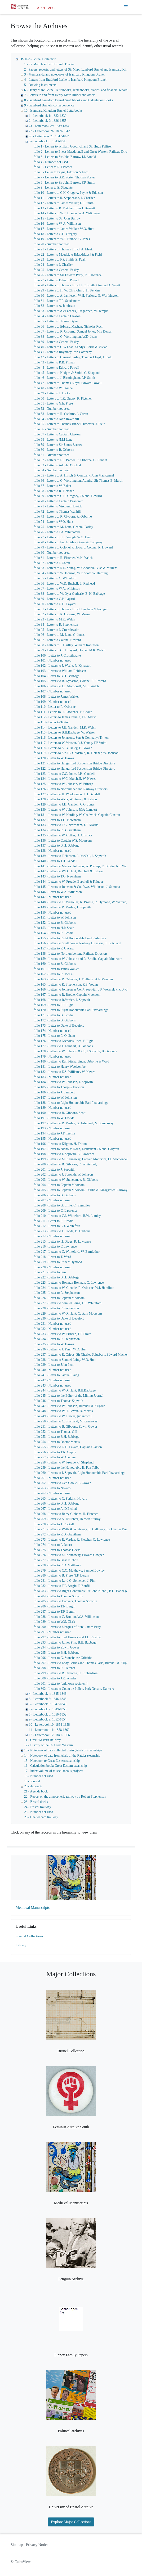  What do you see at coordinates (54, 974) in the screenshot?
I see `folio 162 - Letter to R. McCall` at bounding box center [54, 974].